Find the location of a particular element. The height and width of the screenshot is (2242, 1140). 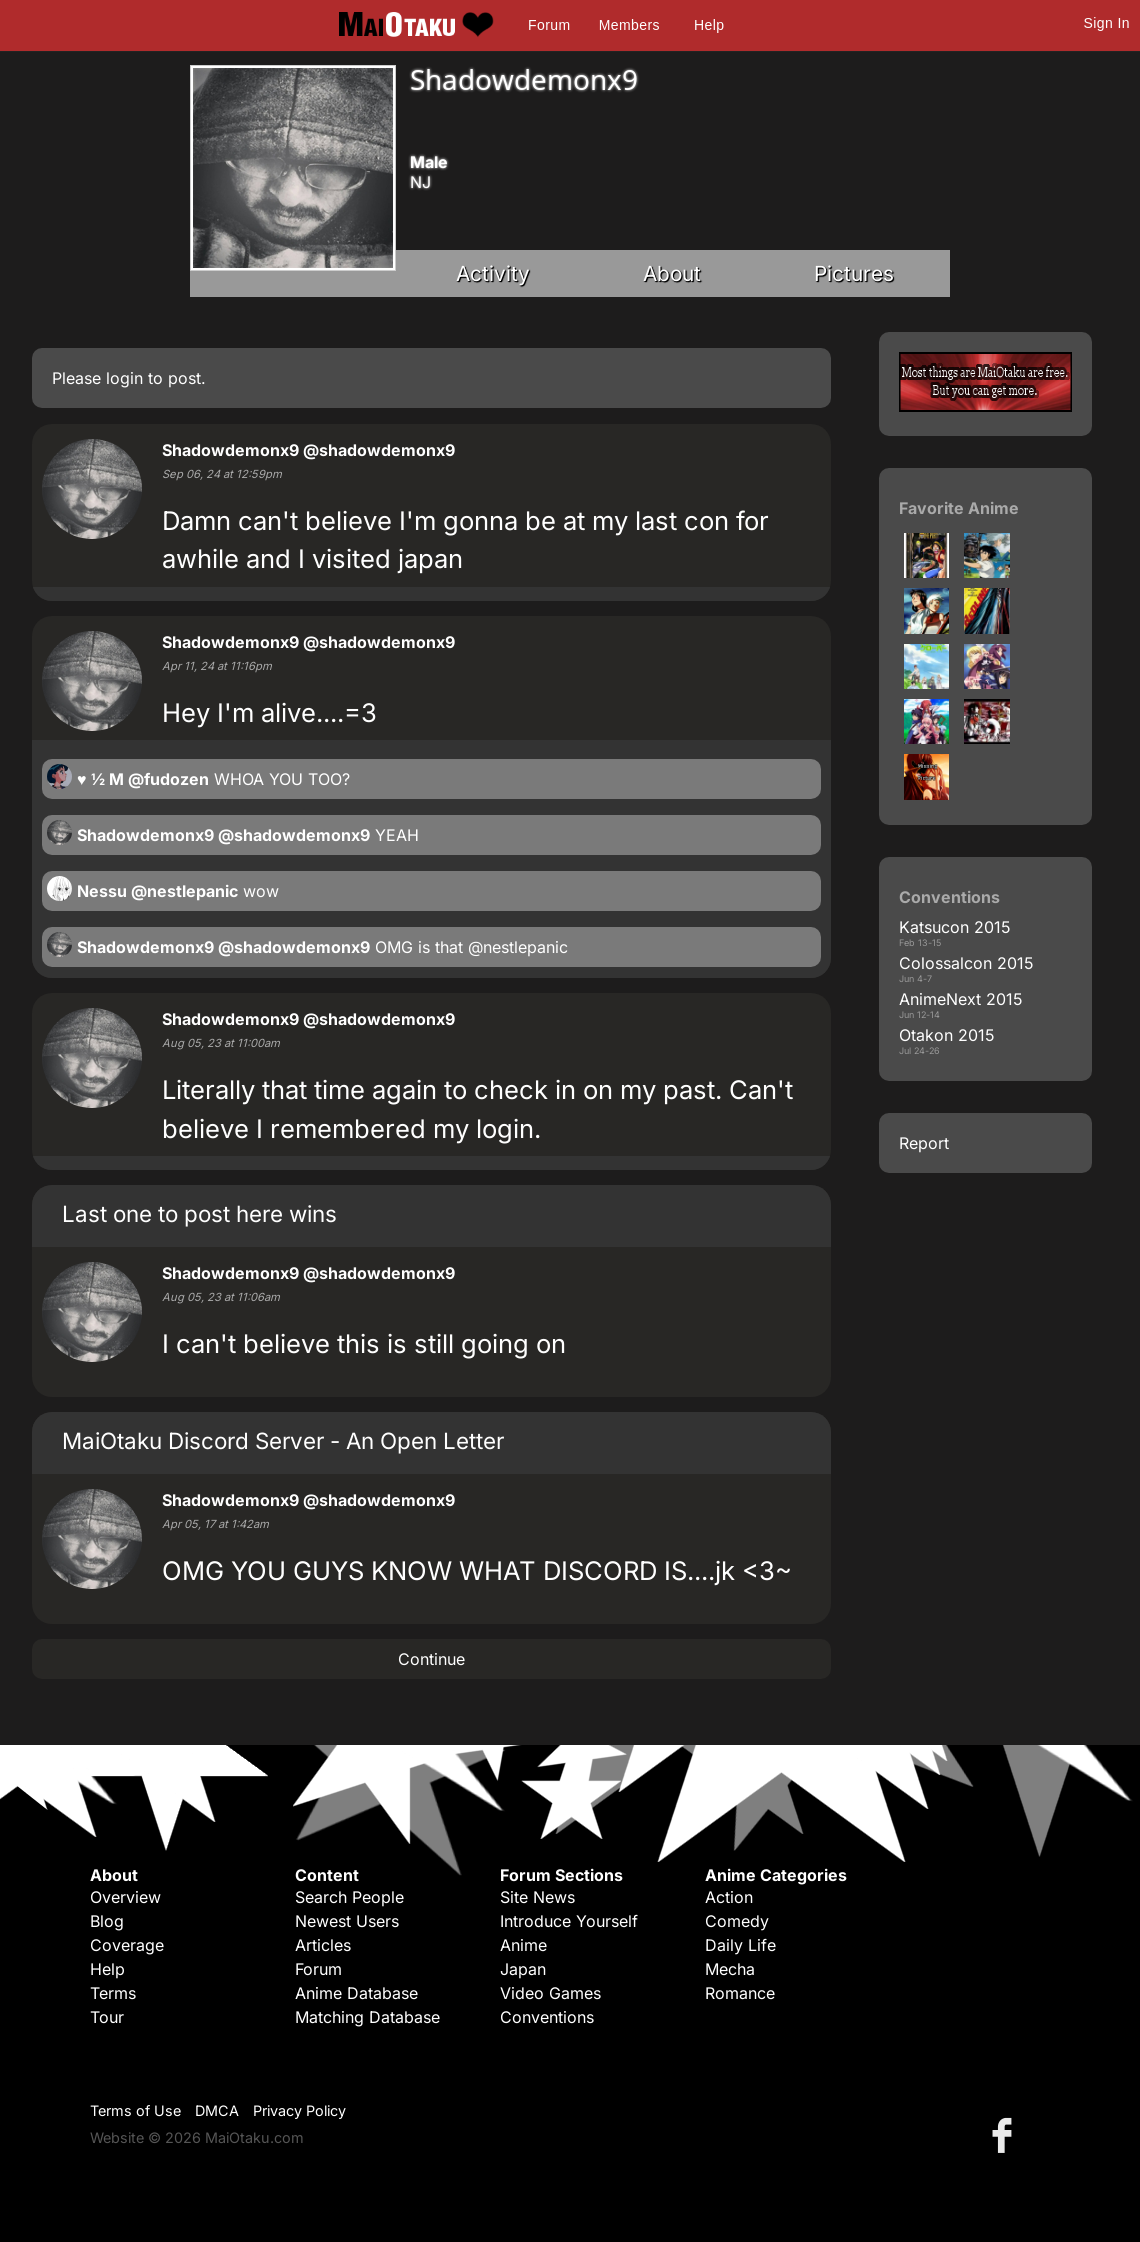

Matching Database is located at coordinates (367, 2017).